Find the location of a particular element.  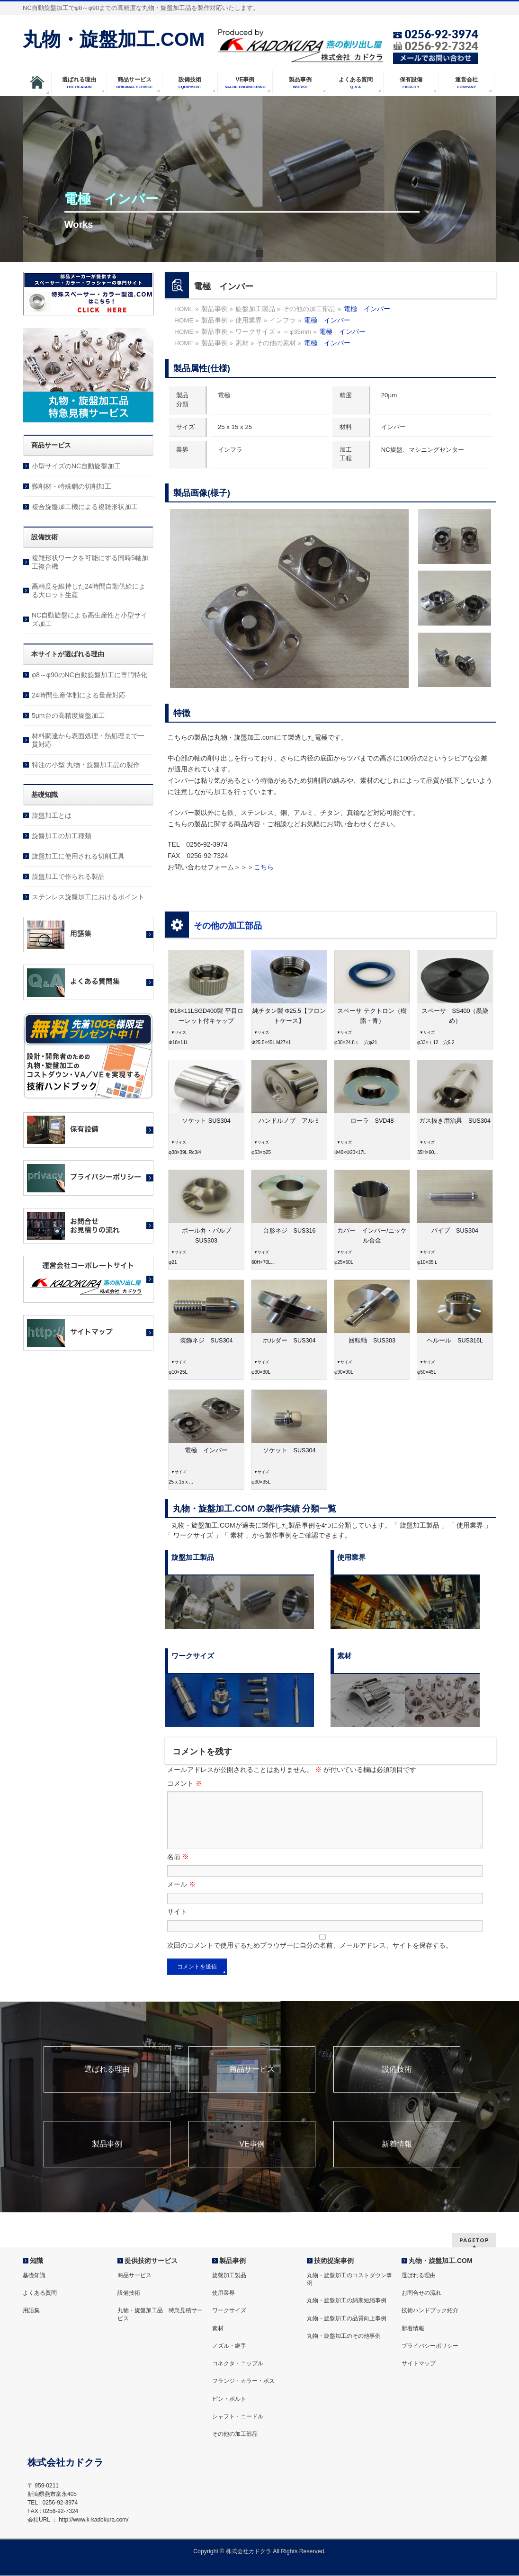

選ばれる理由 is located at coordinates (107, 2080).